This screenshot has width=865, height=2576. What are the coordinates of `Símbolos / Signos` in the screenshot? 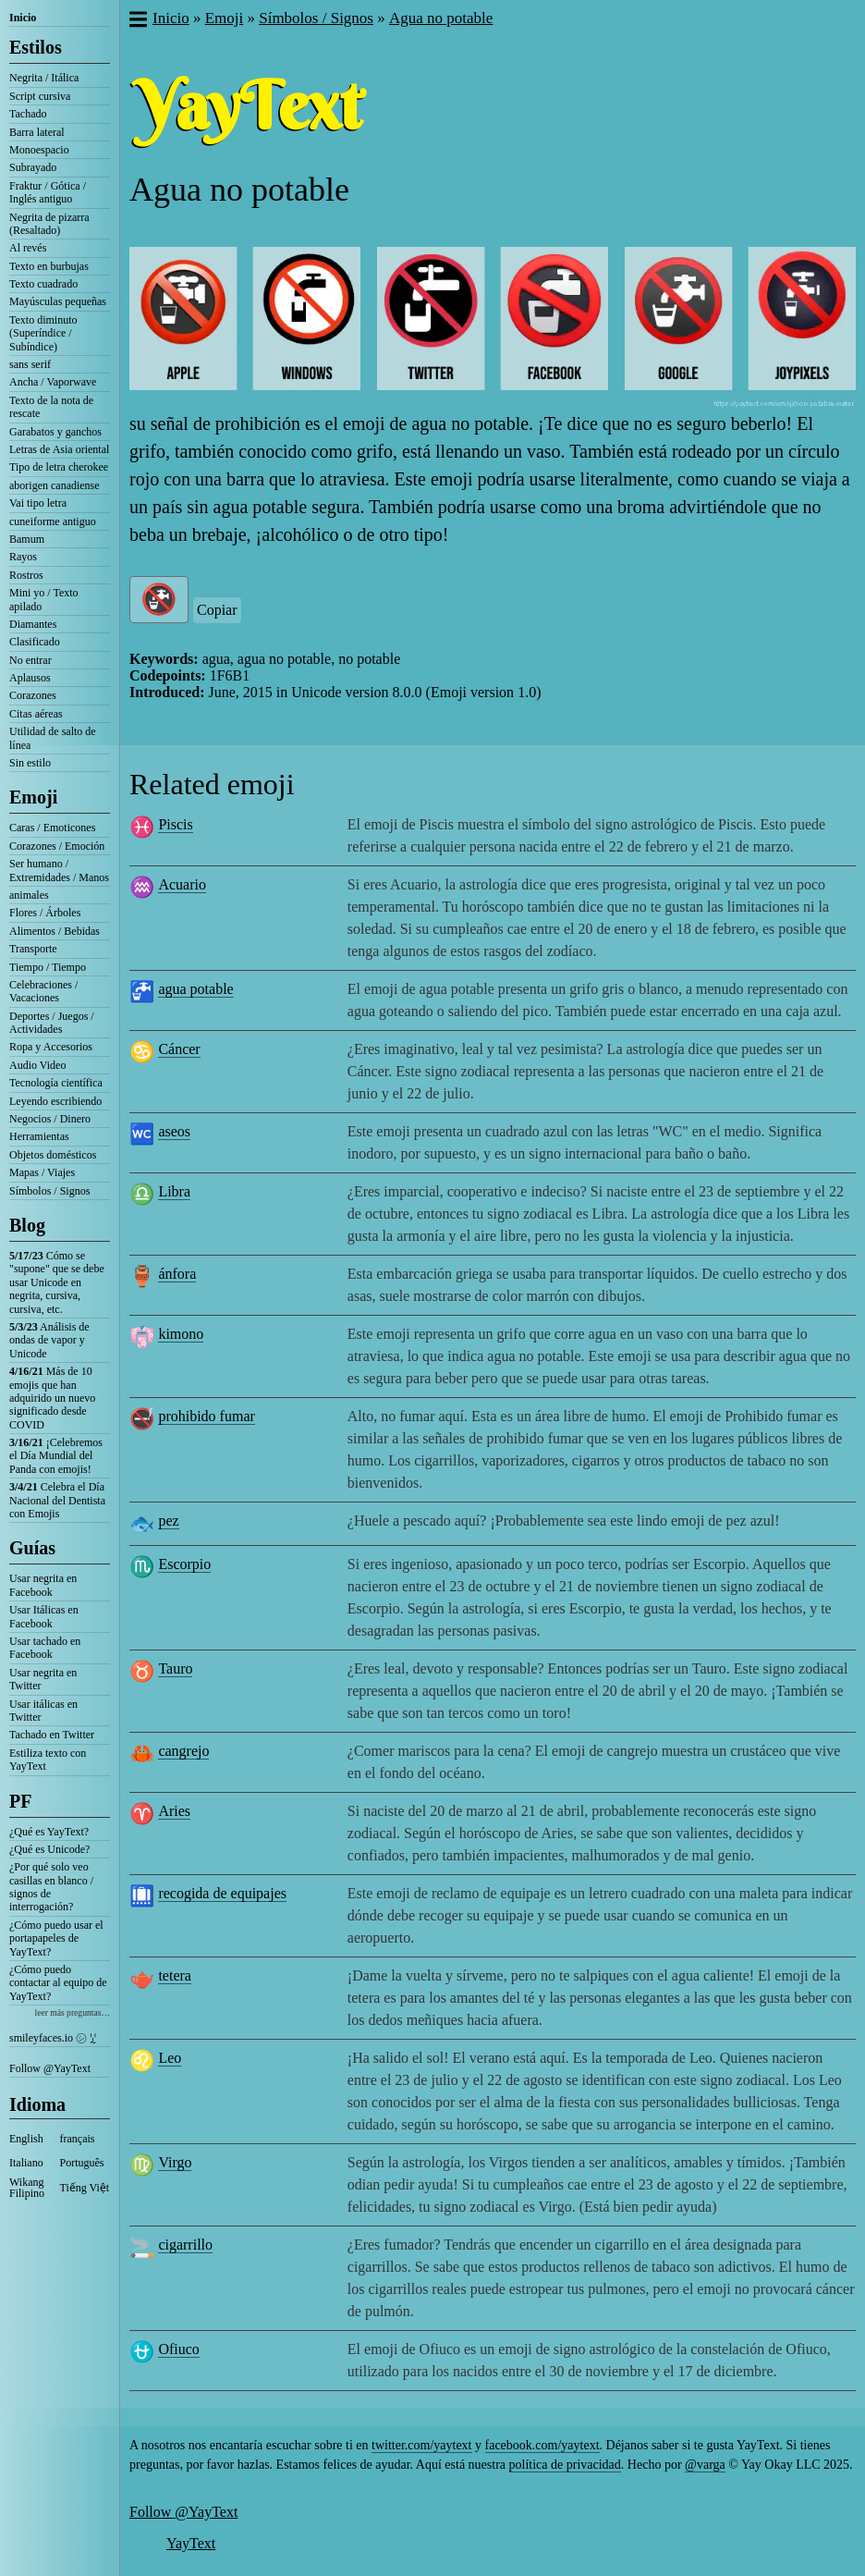 It's located at (49, 1190).